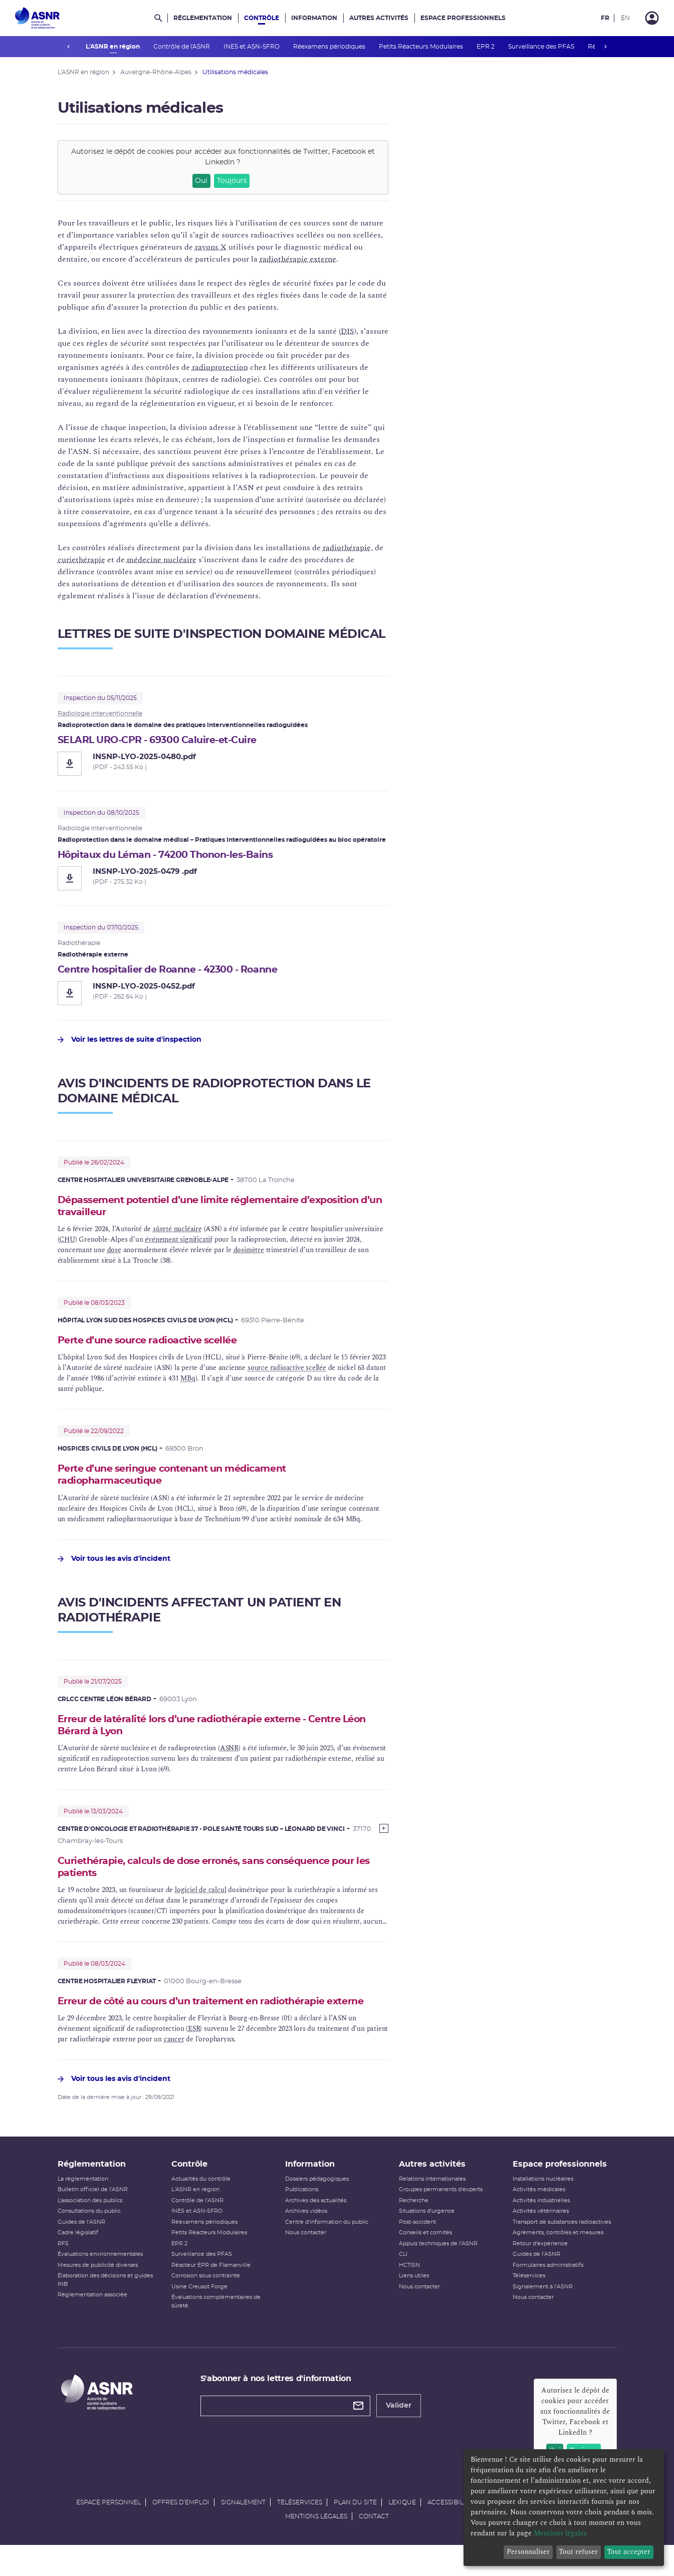 Image resolution: width=674 pixels, height=2576 pixels. Describe the element at coordinates (211, 2292) in the screenshot. I see `Réacteur EPR de Flamanville` at that location.